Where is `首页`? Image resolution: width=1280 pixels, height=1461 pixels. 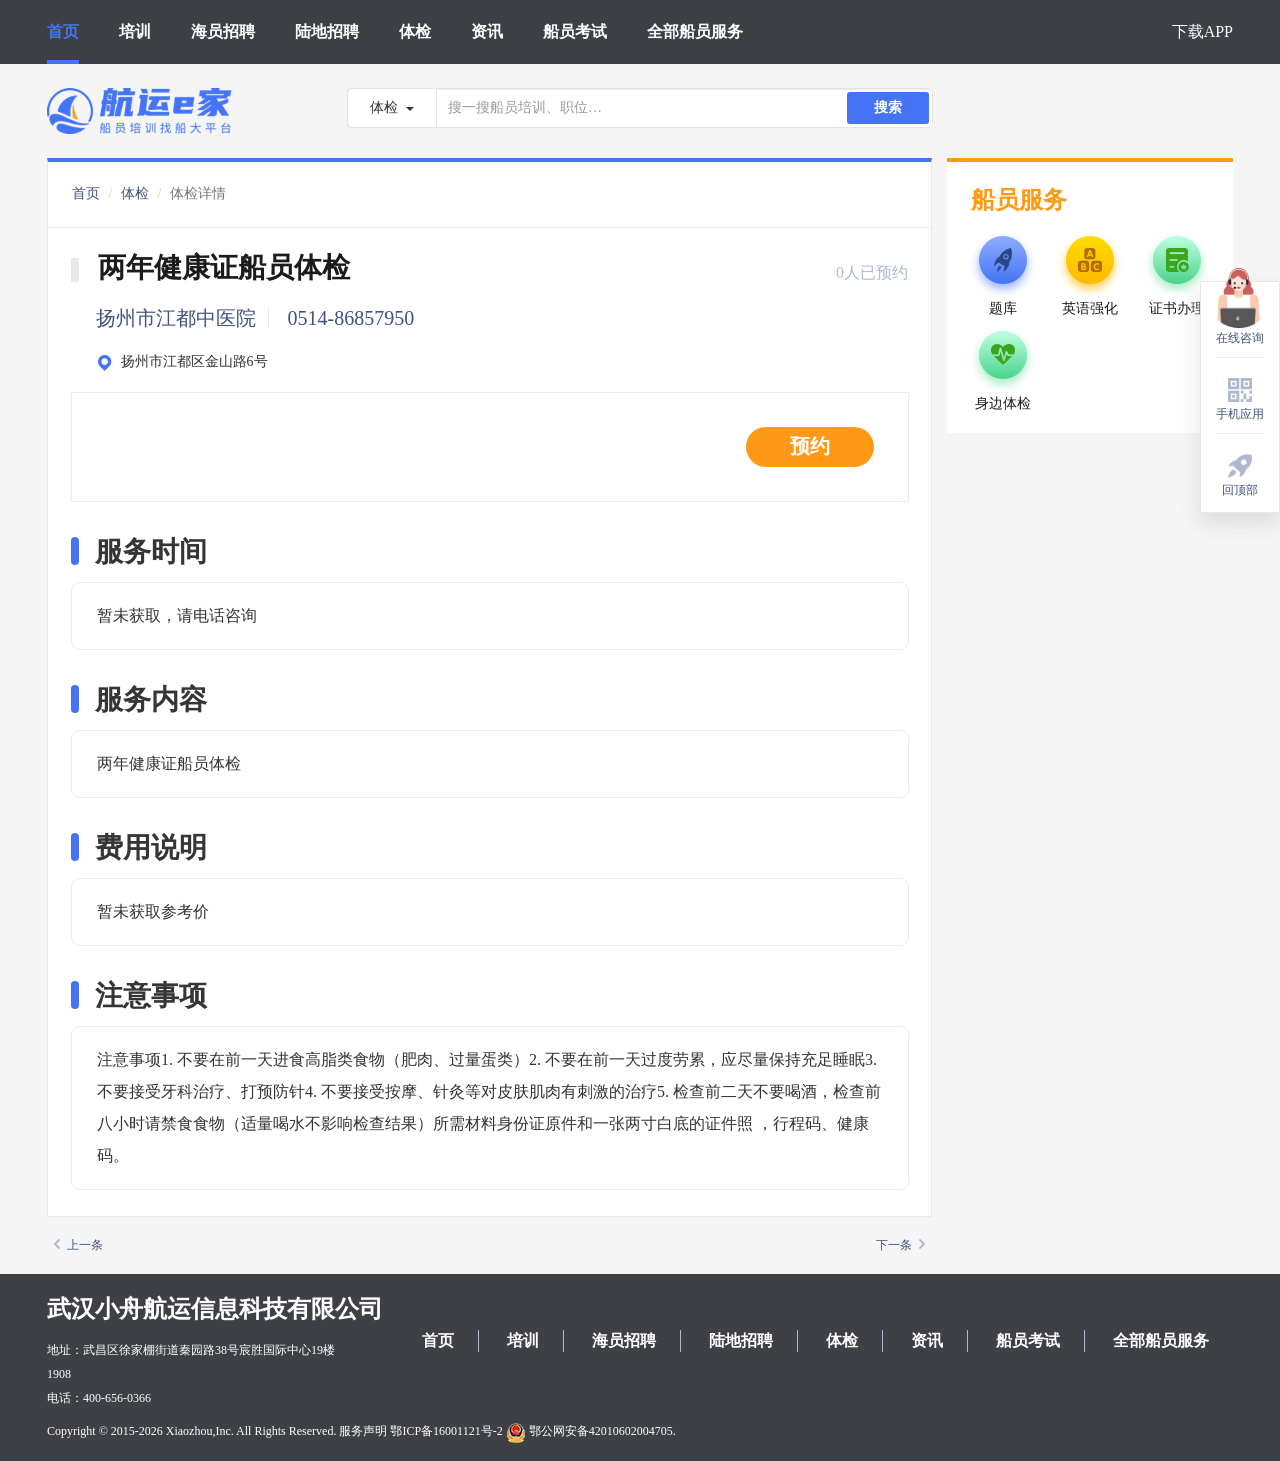
首页 is located at coordinates (63, 31).